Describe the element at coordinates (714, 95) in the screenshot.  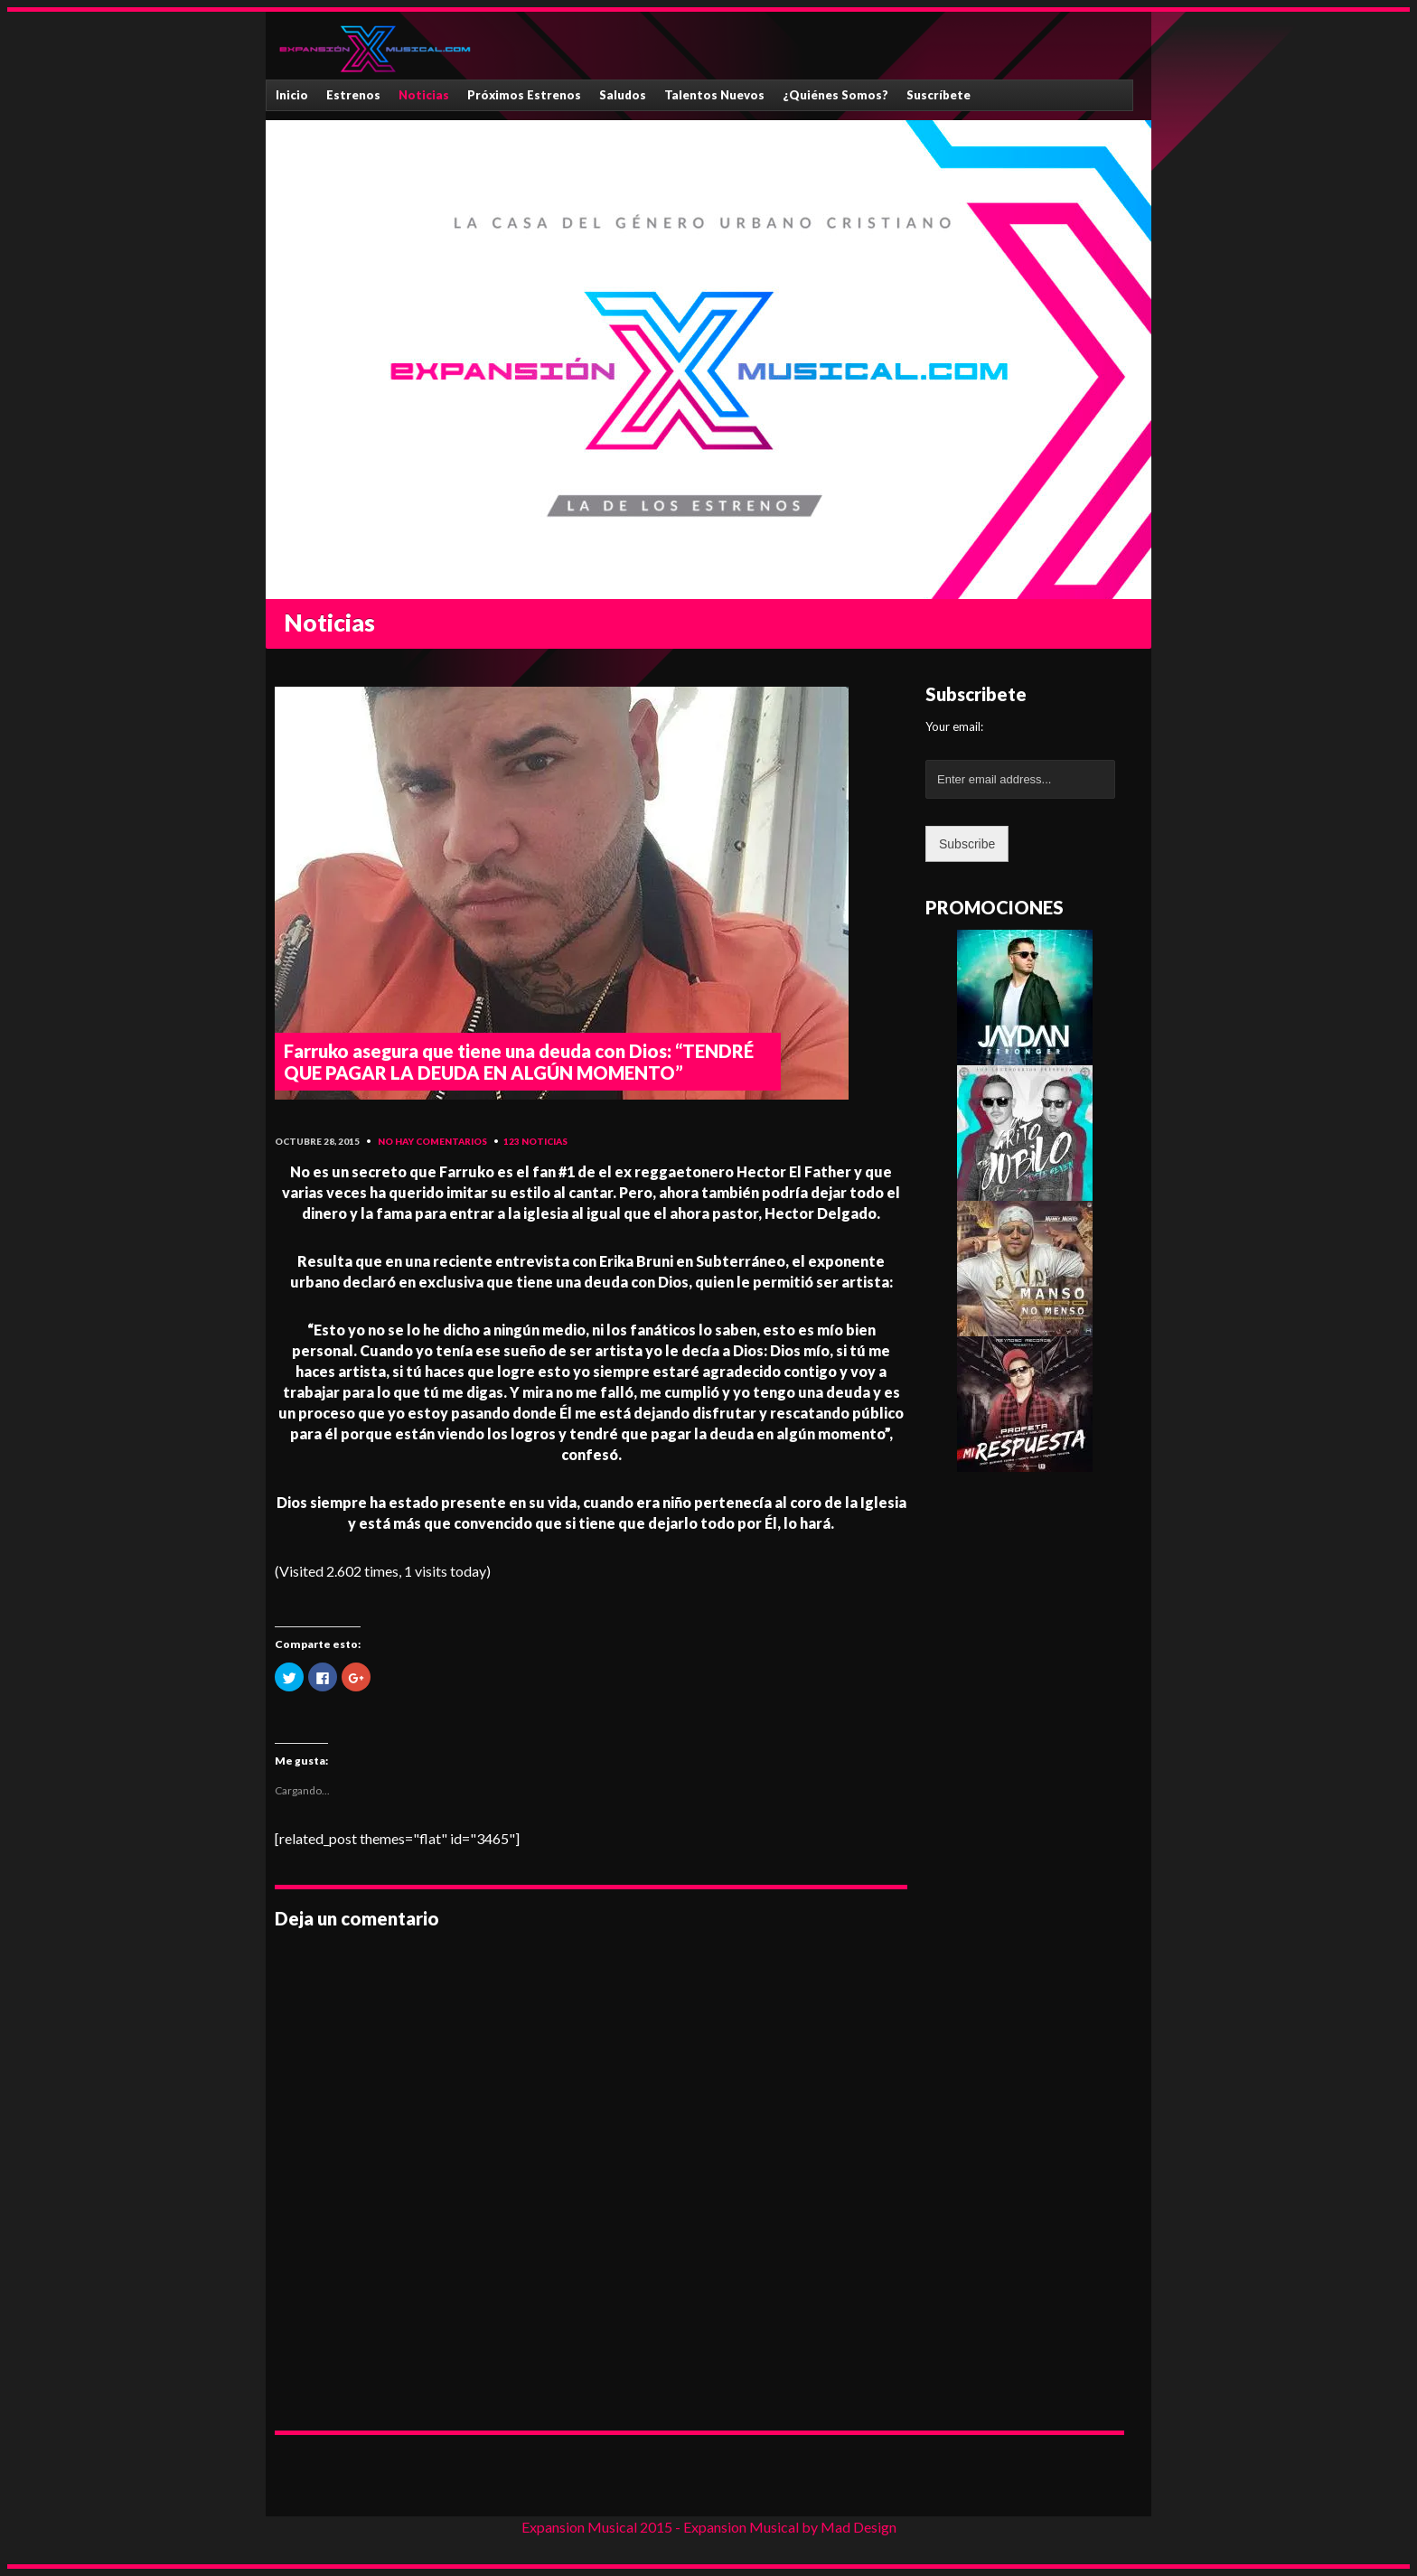
I see `Talentos Nuevos` at that location.